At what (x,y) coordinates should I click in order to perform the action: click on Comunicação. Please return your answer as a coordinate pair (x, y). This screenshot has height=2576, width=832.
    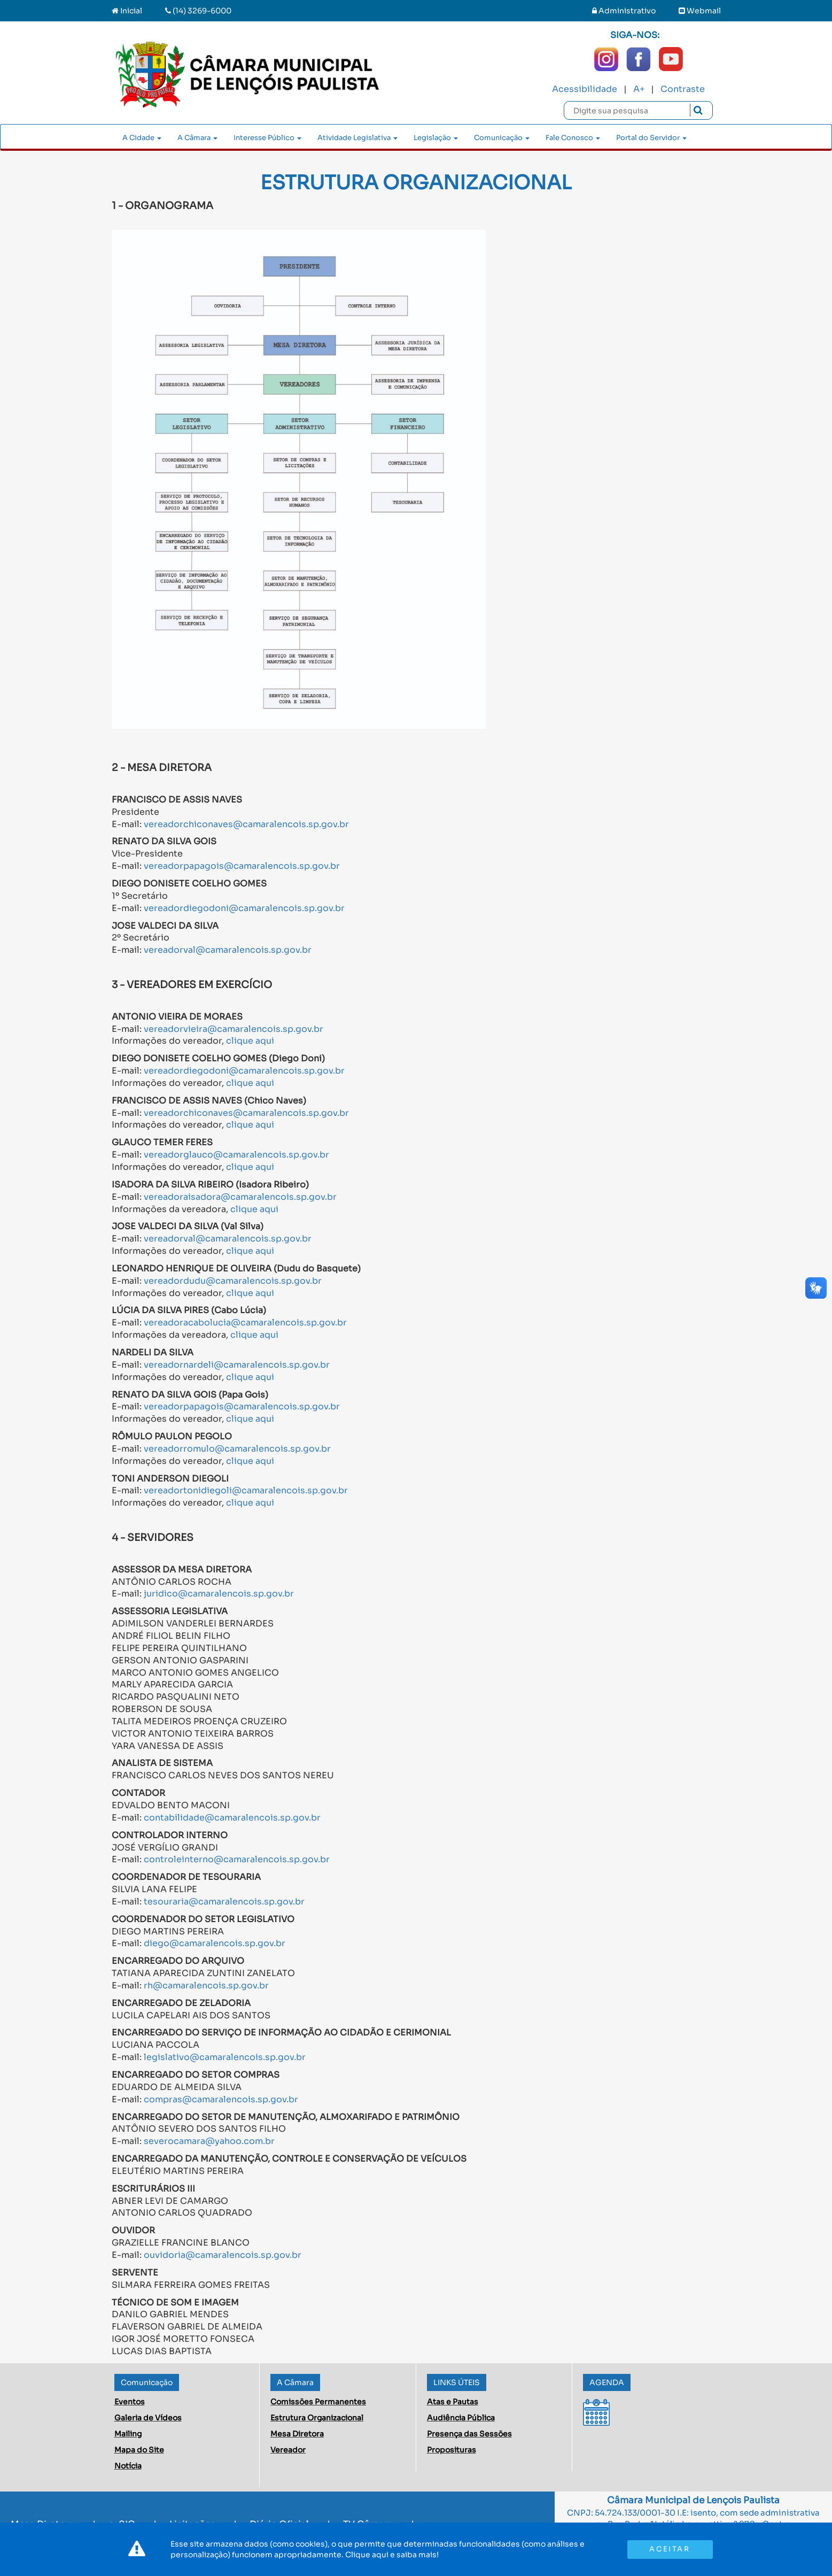
    Looking at the image, I should click on (147, 2382).